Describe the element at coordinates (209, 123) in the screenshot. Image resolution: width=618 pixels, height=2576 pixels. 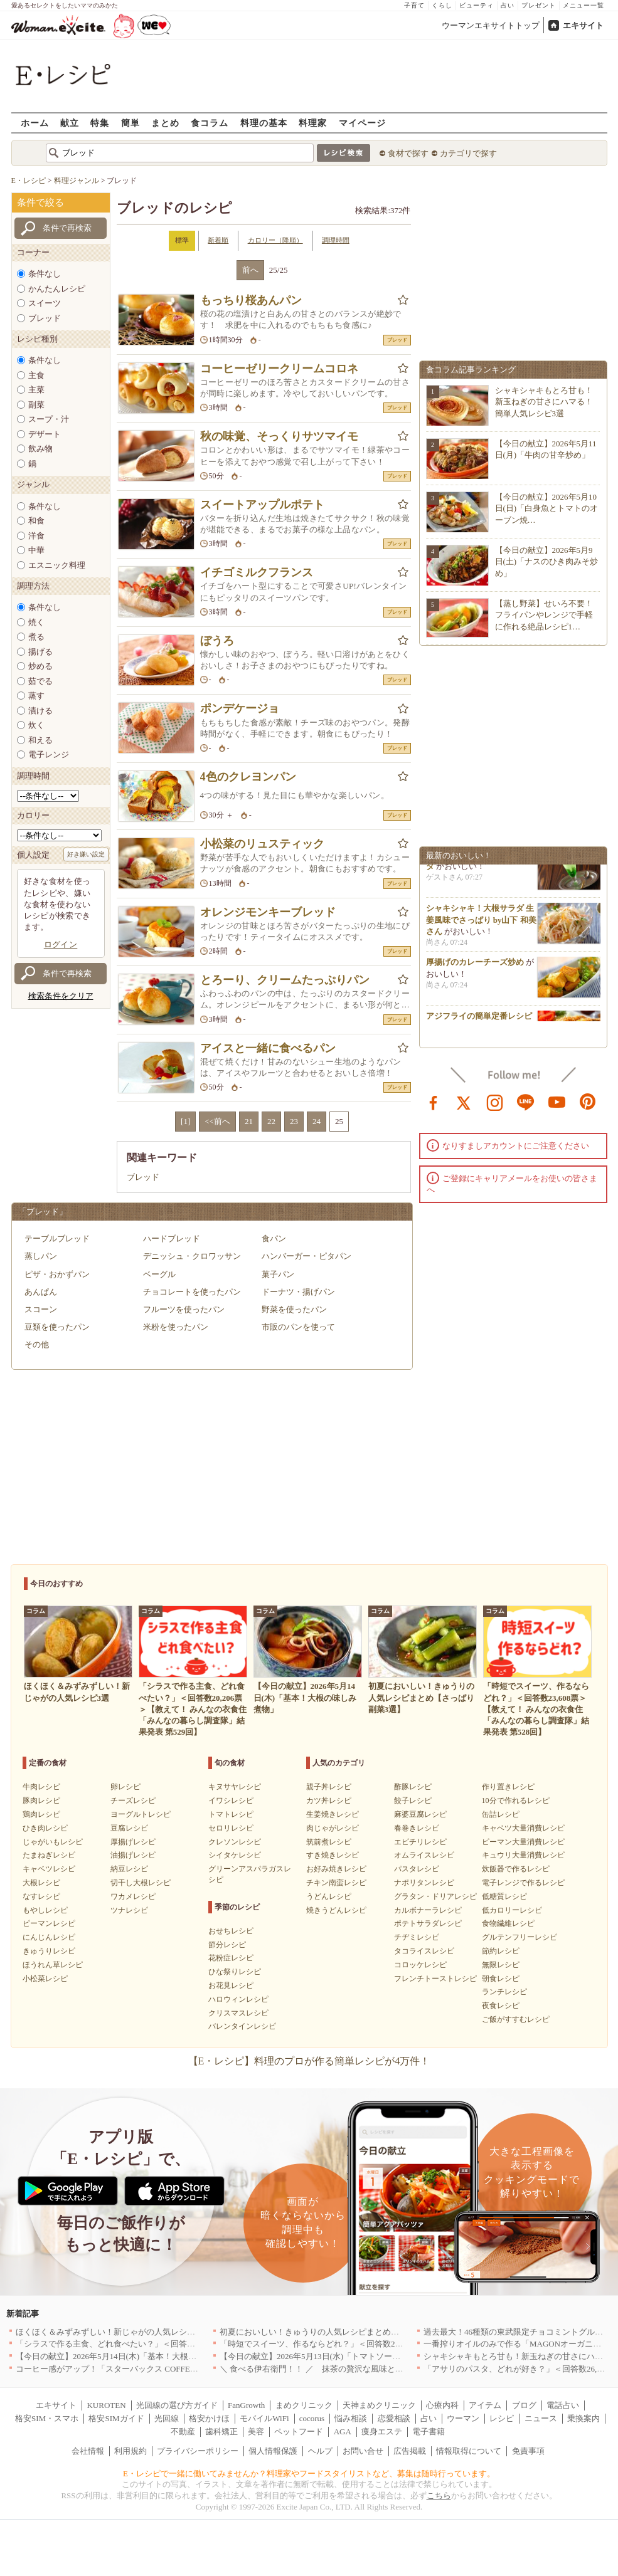
I see `食コラム` at that location.